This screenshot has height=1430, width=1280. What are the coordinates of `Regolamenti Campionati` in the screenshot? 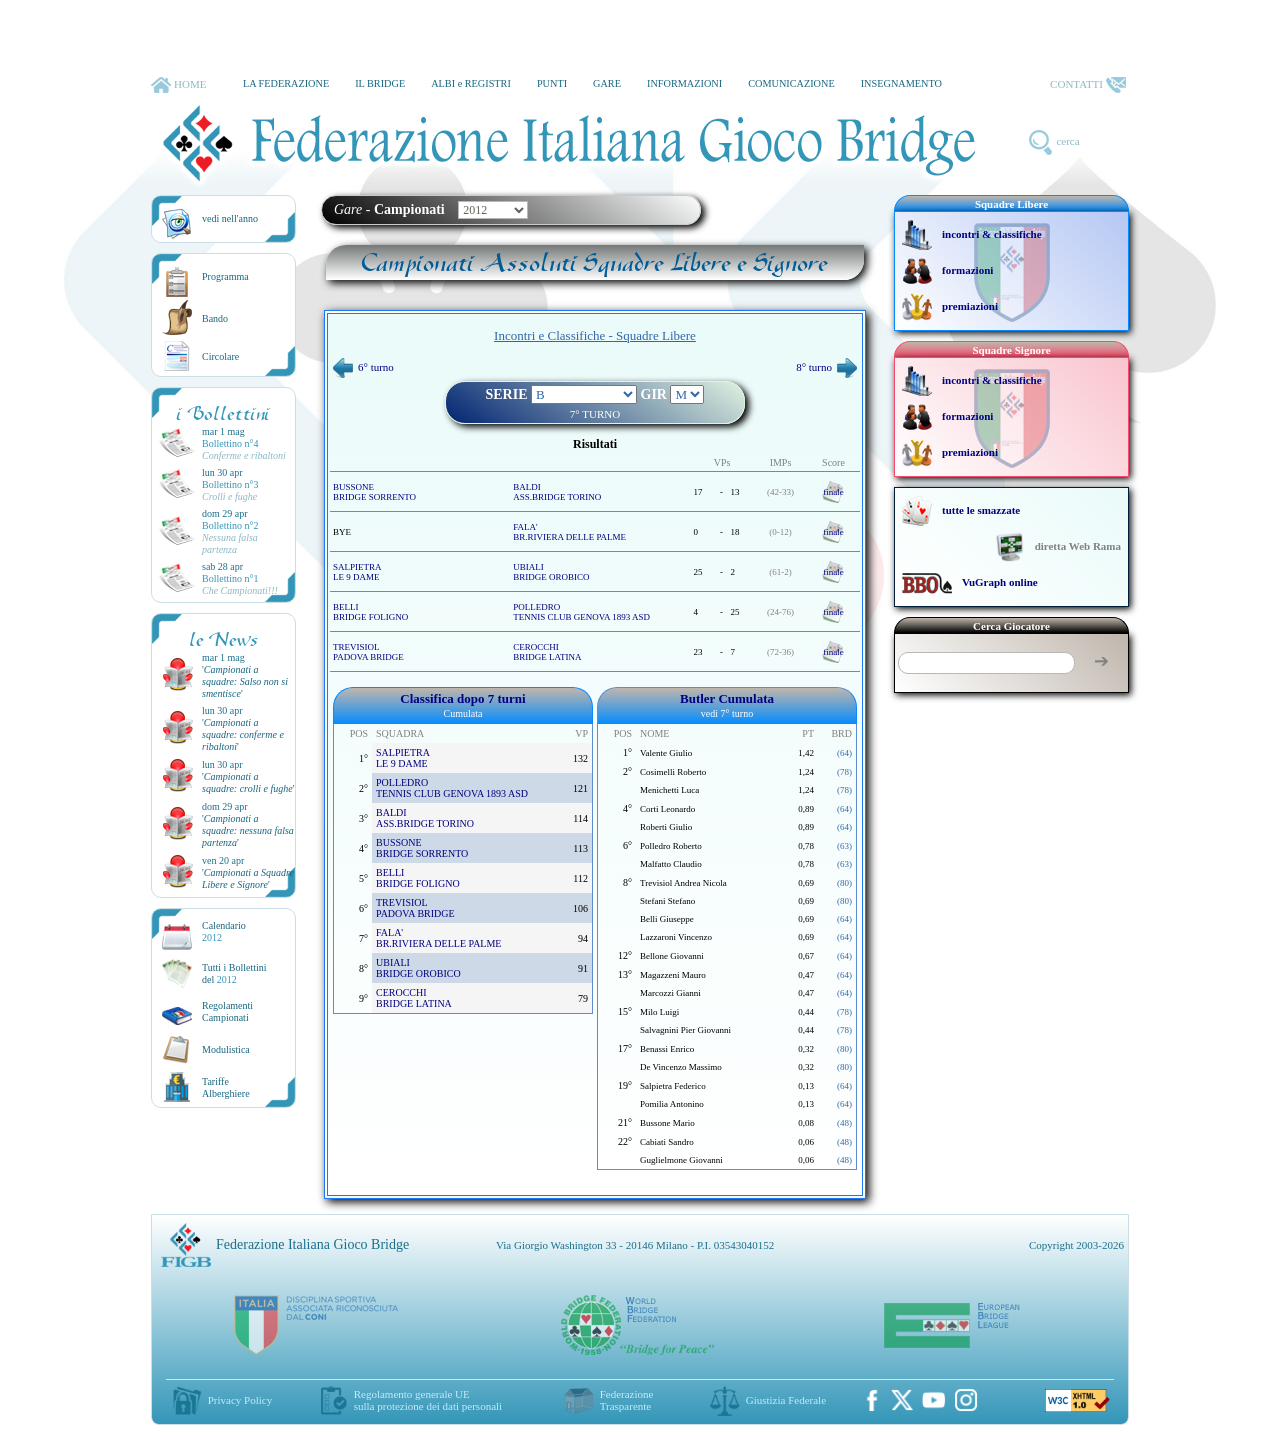 It's located at (227, 1011).